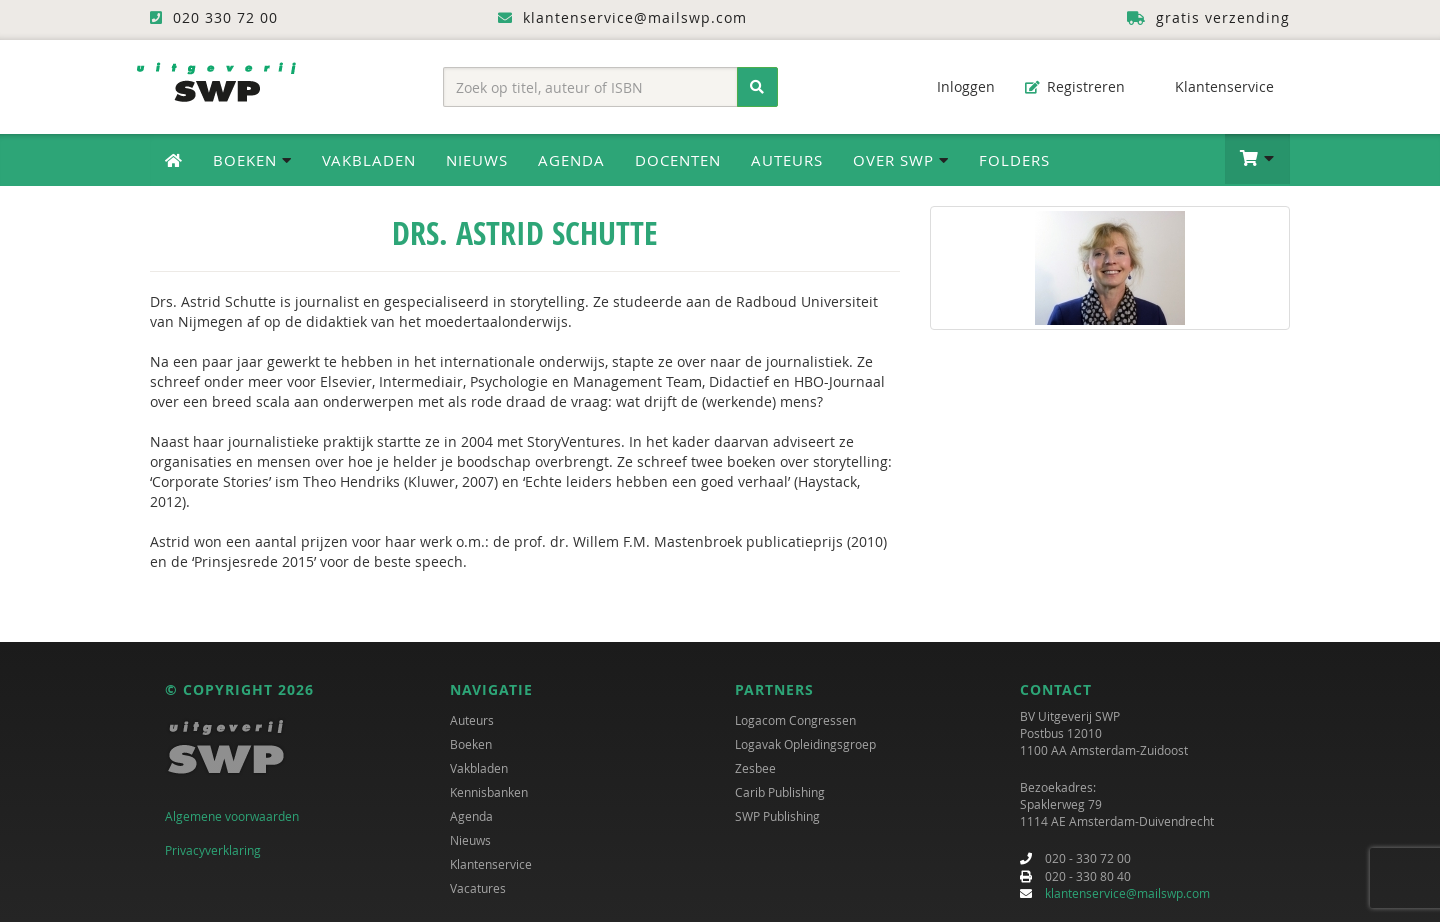  I want to click on klantenservice@mailswp.com, so click(1127, 893).